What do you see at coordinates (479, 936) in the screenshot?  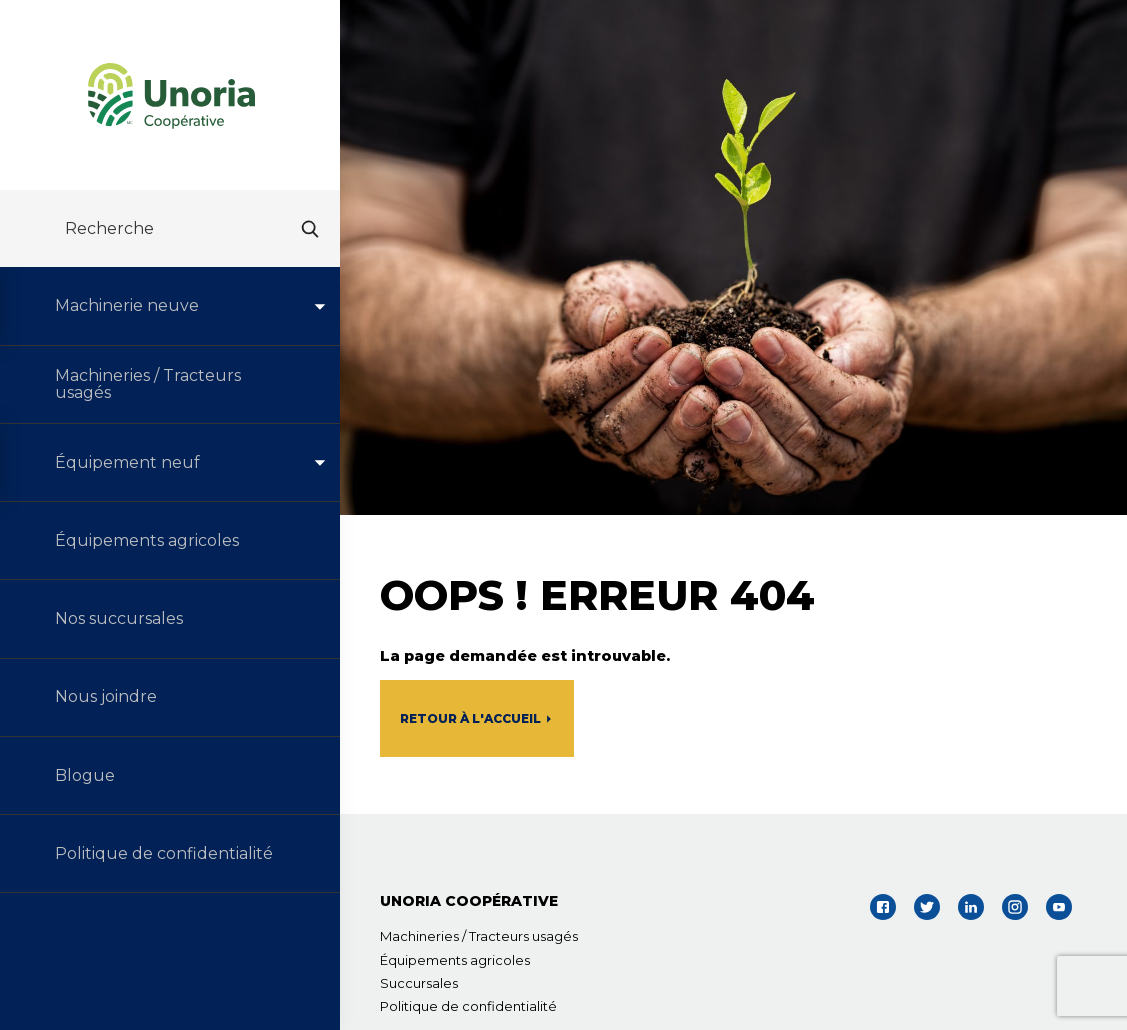 I see `Machineries / Tracteurs usagés` at bounding box center [479, 936].